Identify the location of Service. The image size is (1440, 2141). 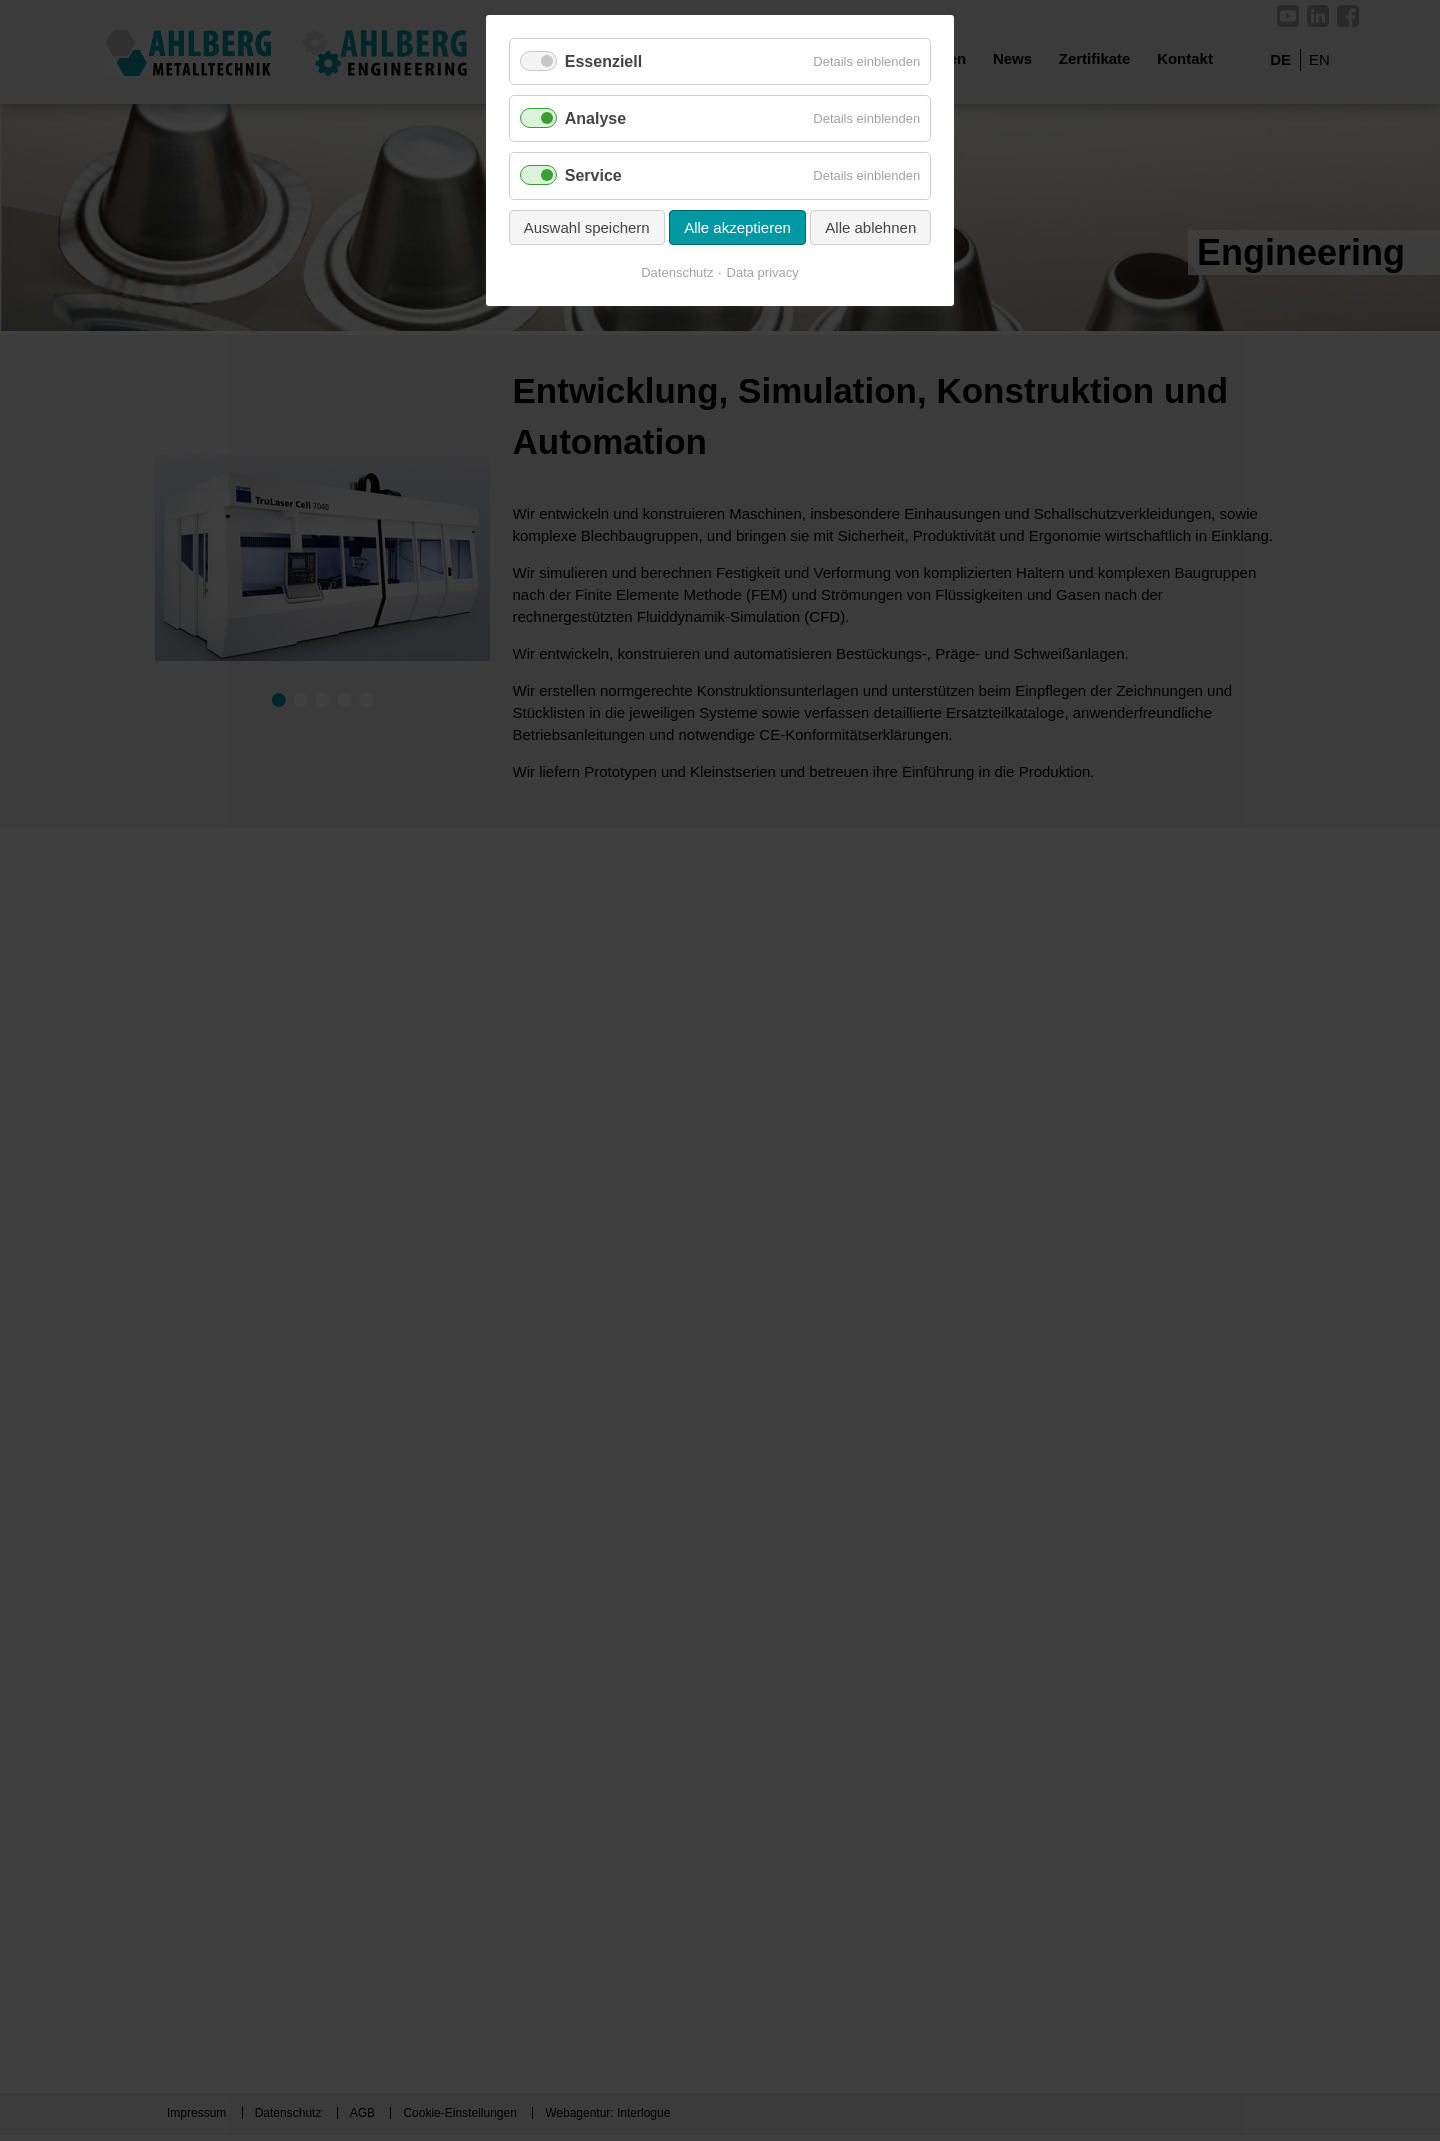
(593, 175).